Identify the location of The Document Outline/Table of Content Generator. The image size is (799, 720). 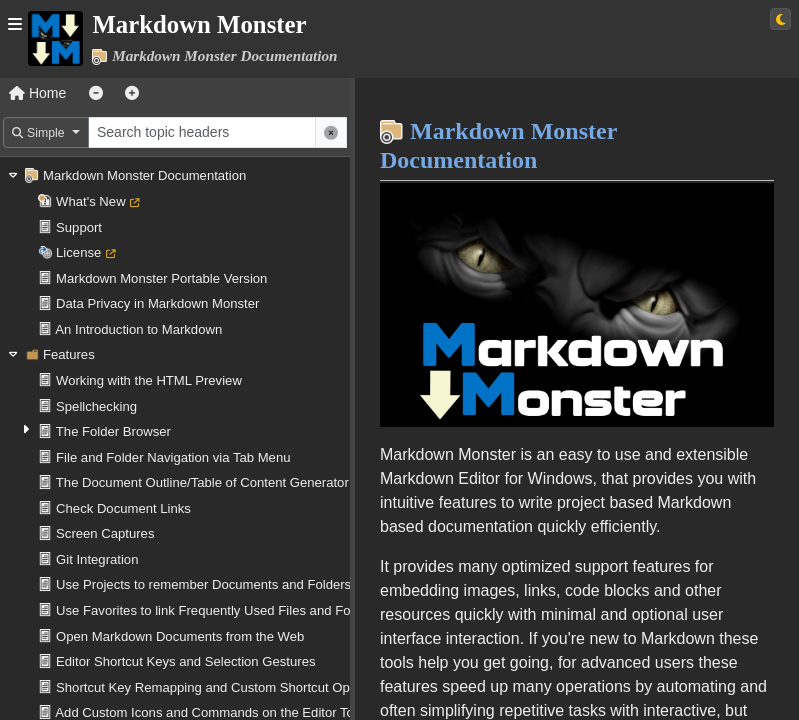
(202, 482).